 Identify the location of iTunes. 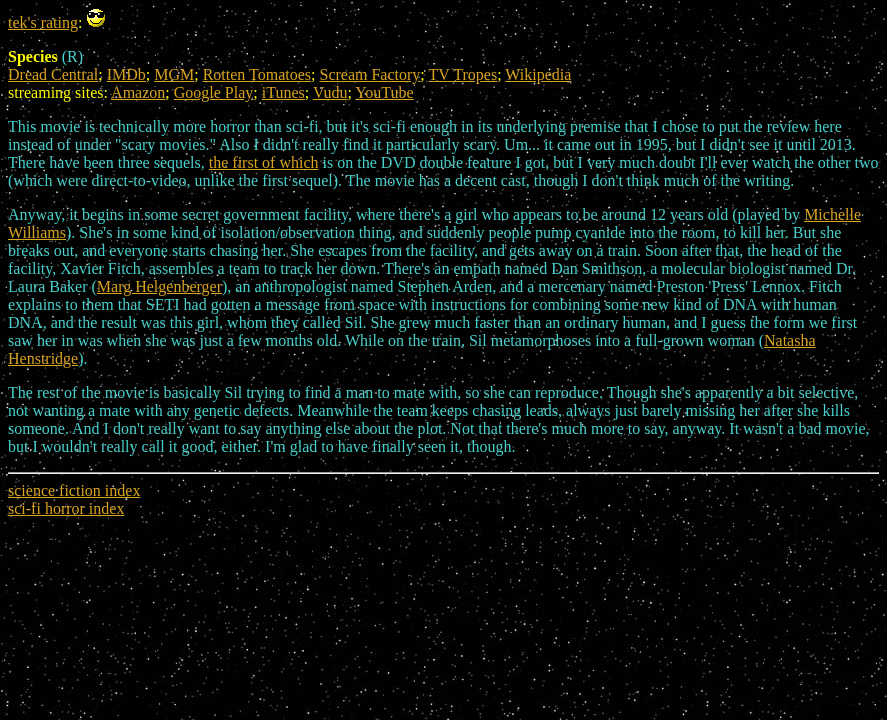
(283, 92).